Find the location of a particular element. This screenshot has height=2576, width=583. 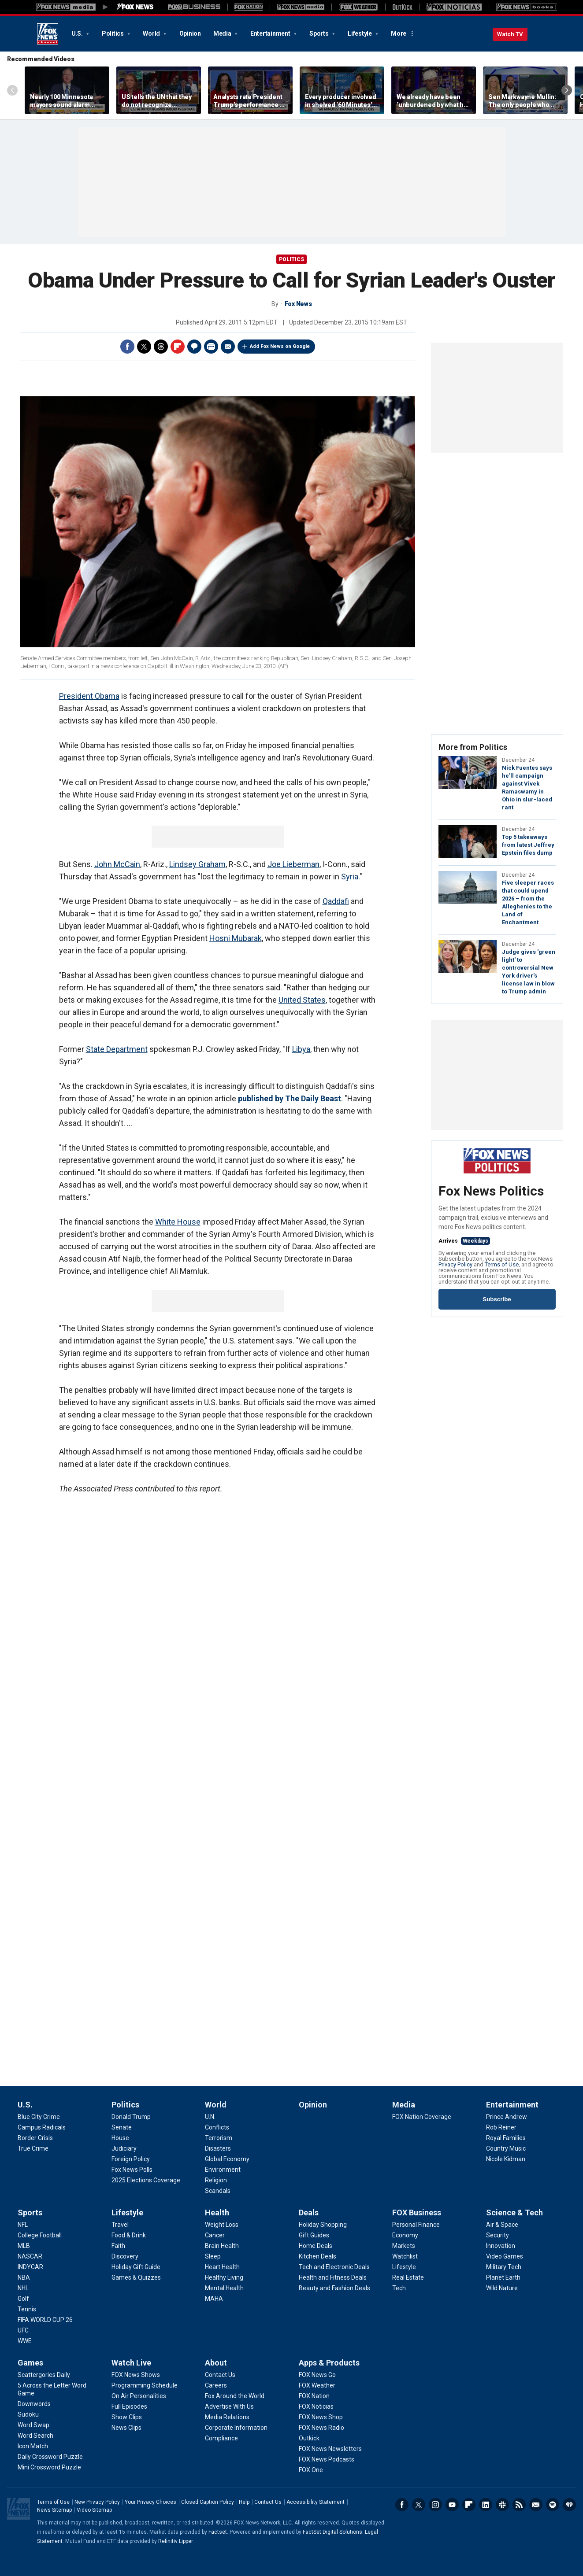

United States is located at coordinates (302, 999).